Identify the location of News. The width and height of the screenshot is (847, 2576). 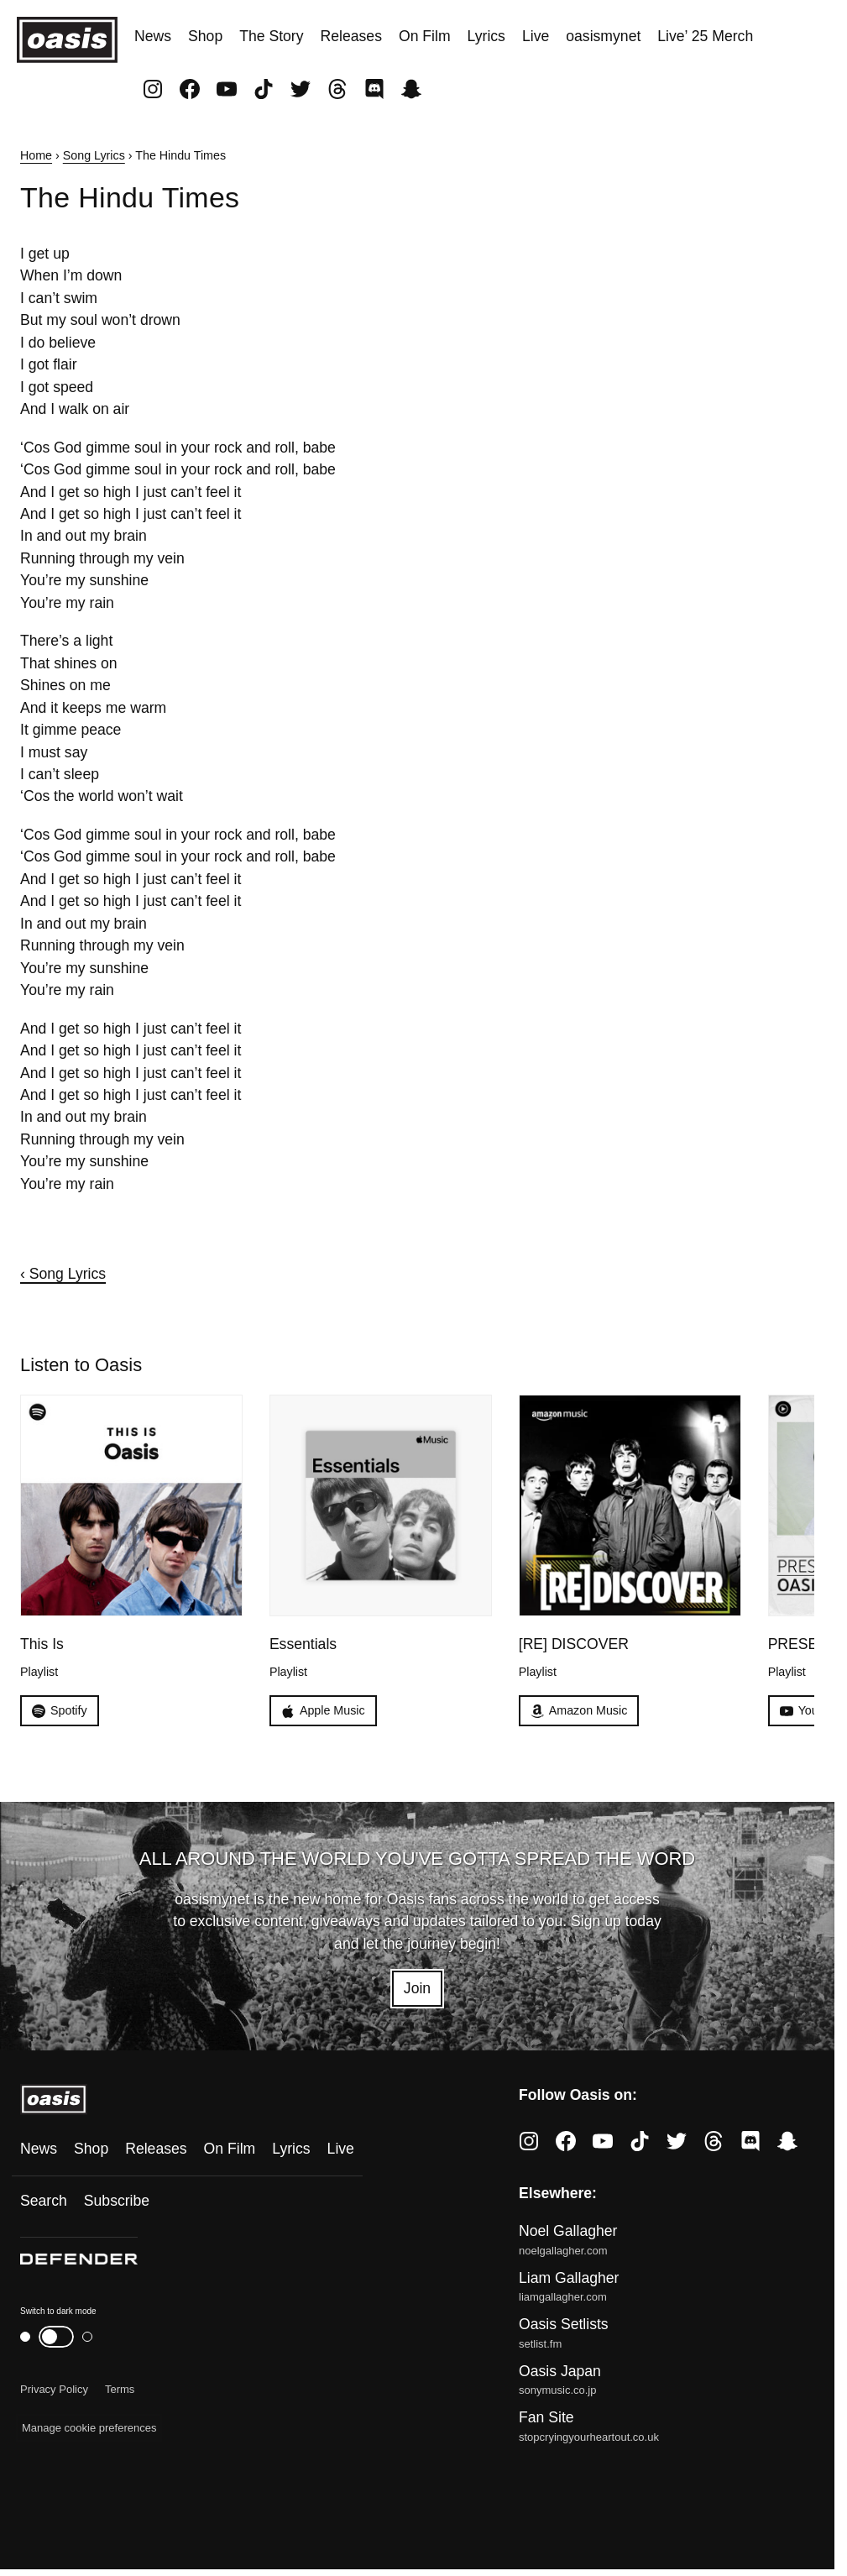
(152, 36).